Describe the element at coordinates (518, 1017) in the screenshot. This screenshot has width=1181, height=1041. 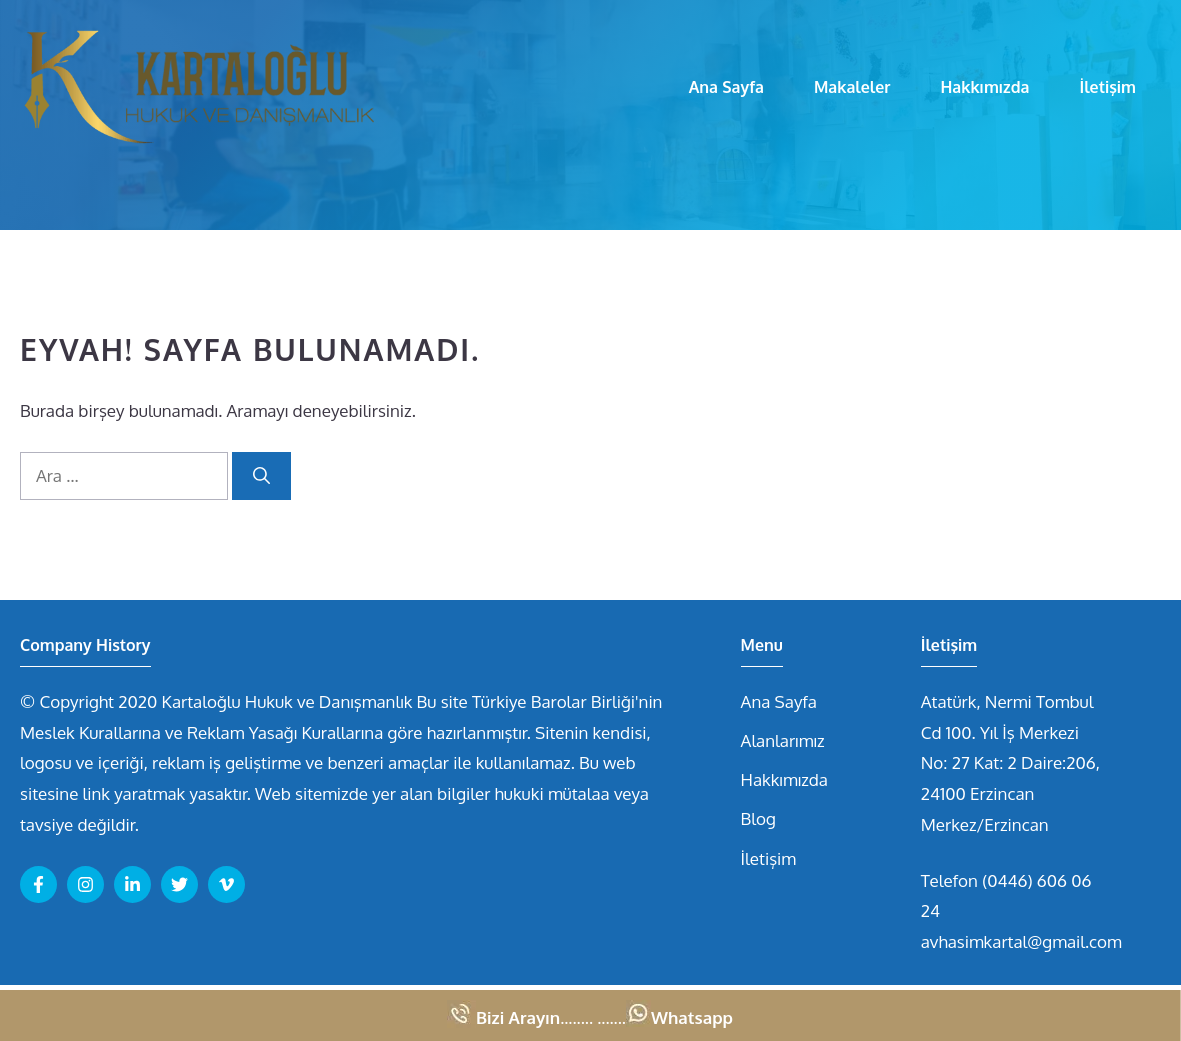
I see `Bizi Arayın` at that location.